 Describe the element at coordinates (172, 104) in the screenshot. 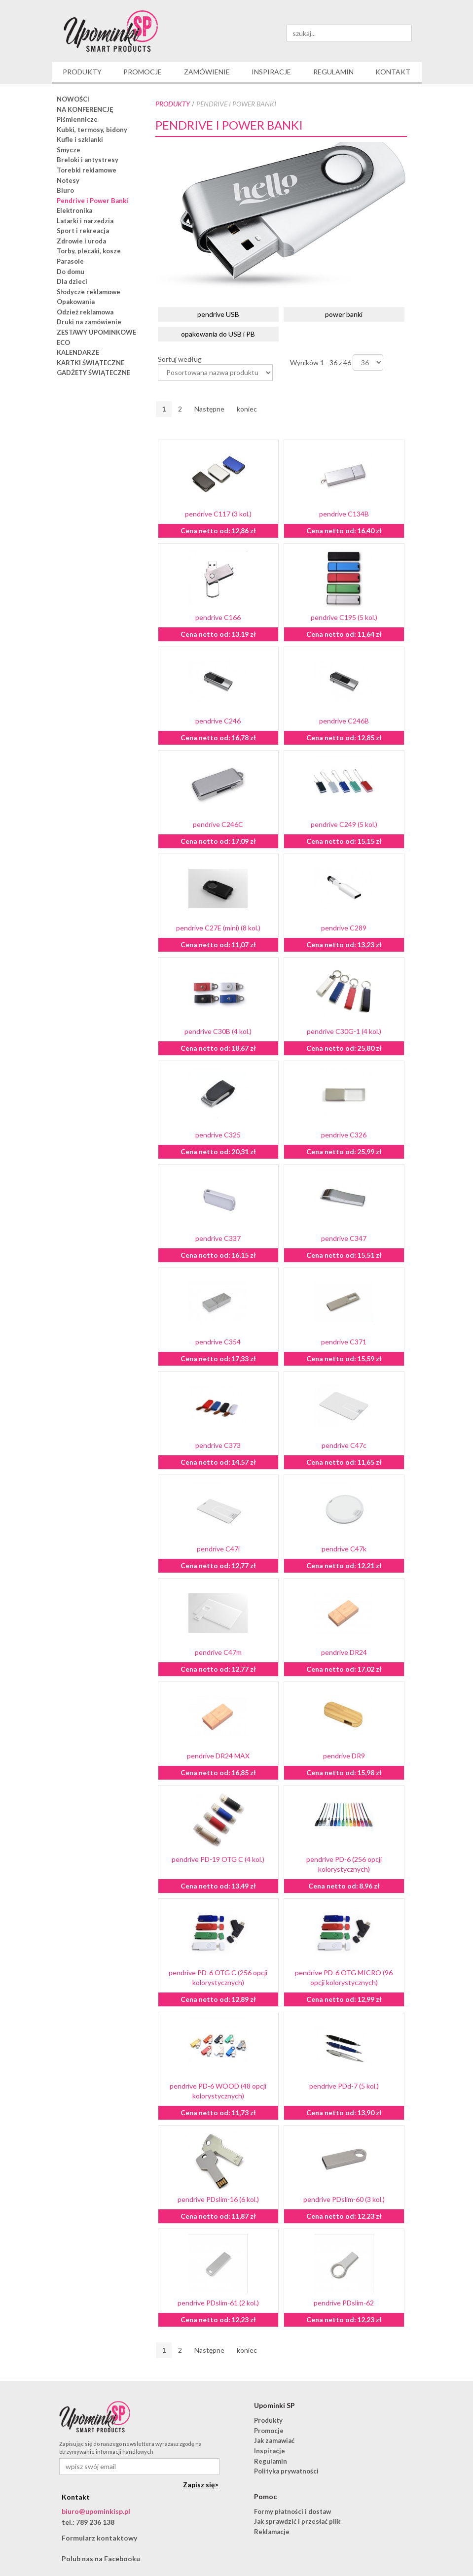

I see `Produkty` at that location.